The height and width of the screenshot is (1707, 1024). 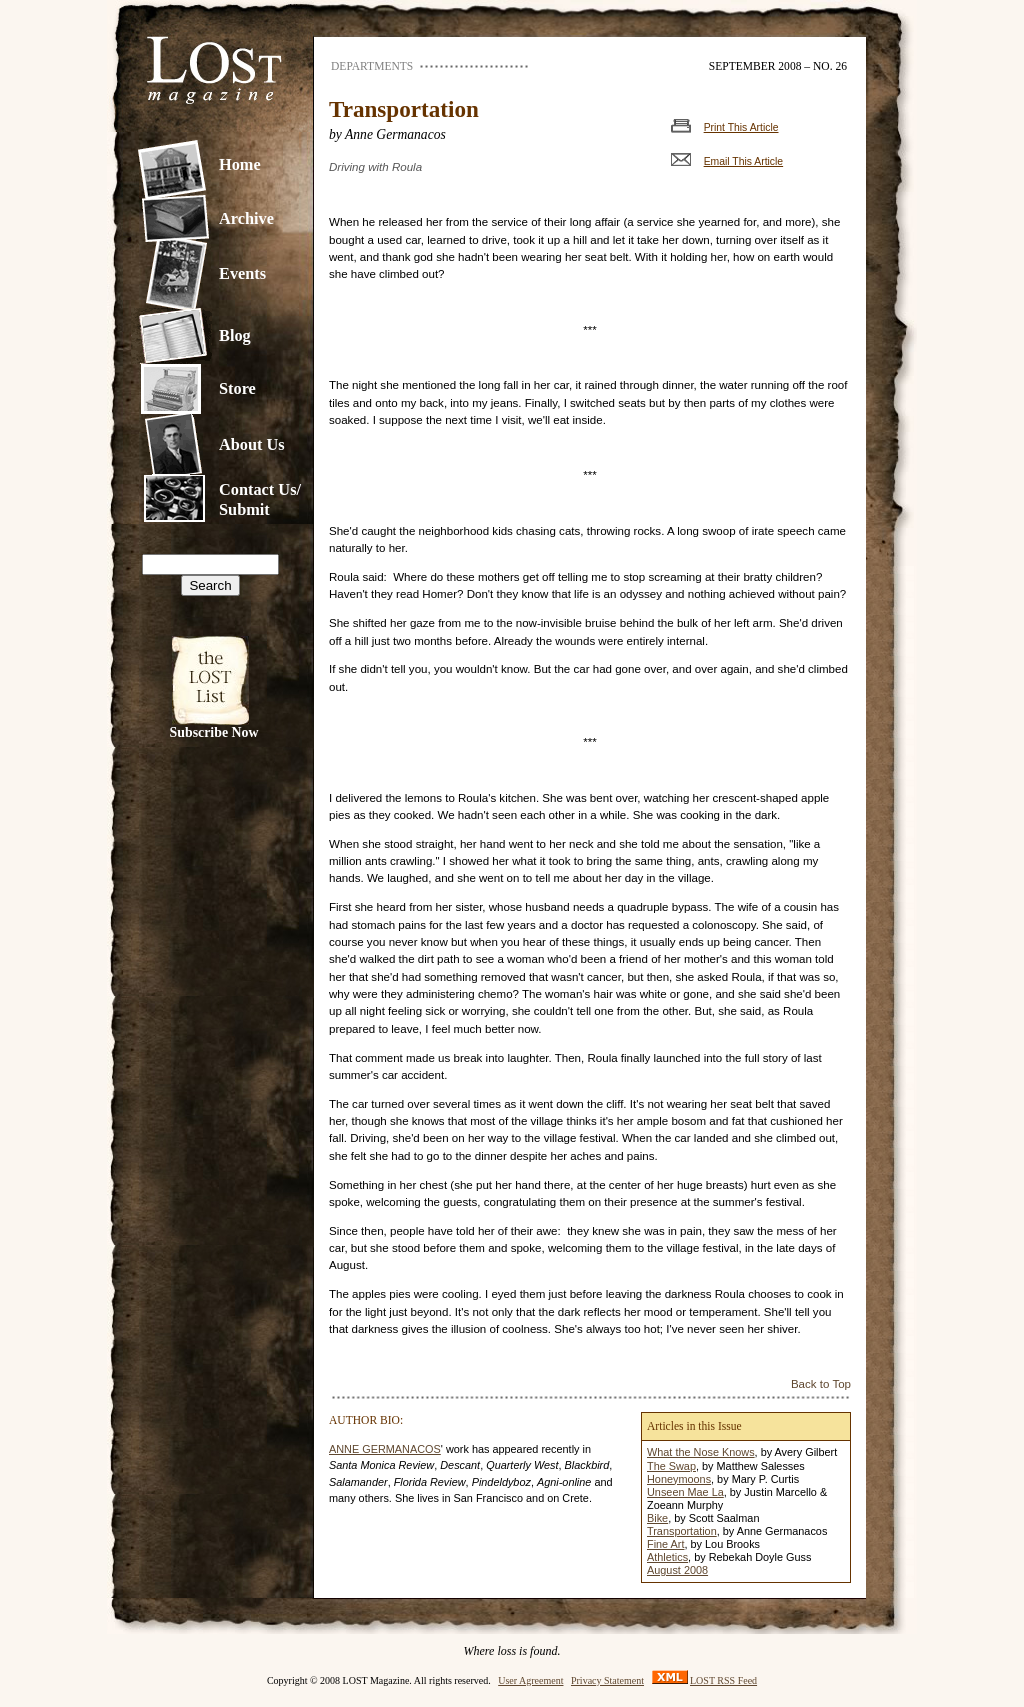 What do you see at coordinates (665, 1544) in the screenshot?
I see `Fine Art` at bounding box center [665, 1544].